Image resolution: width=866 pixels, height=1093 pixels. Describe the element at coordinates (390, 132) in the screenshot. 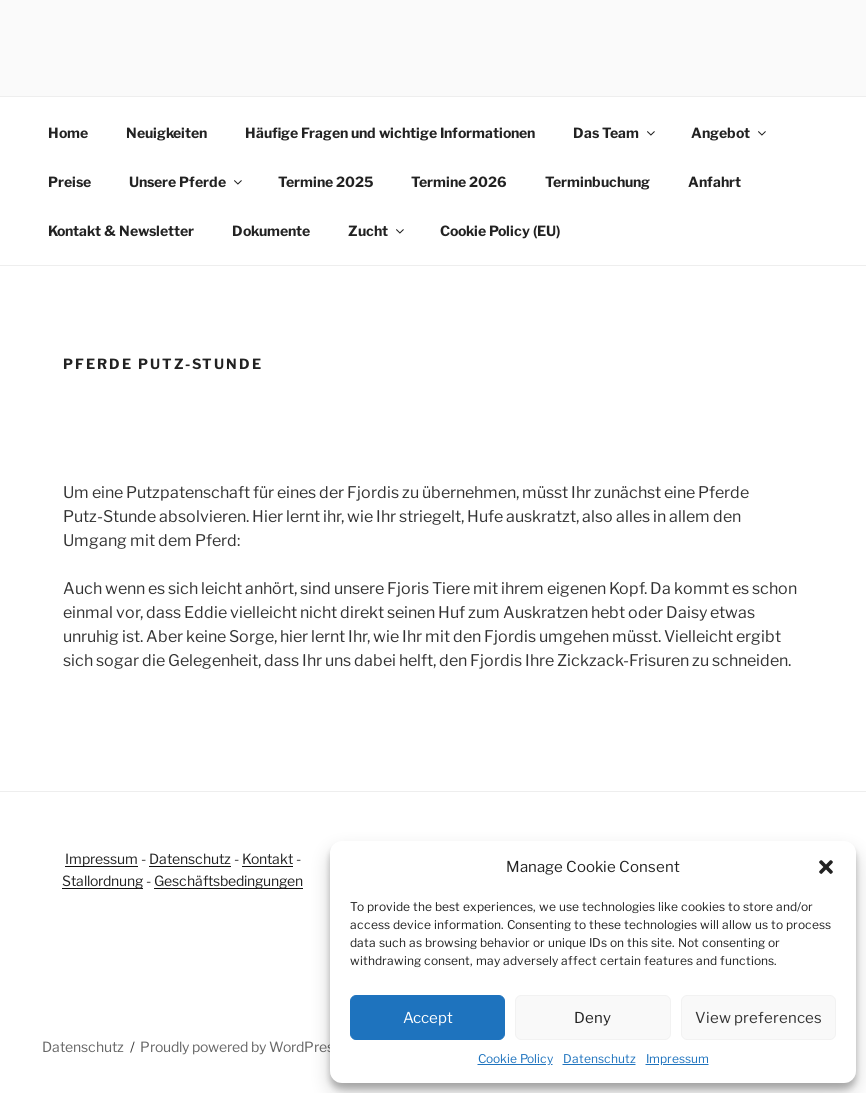

I see `Häufige Fragen und wichtige Informationen` at that location.